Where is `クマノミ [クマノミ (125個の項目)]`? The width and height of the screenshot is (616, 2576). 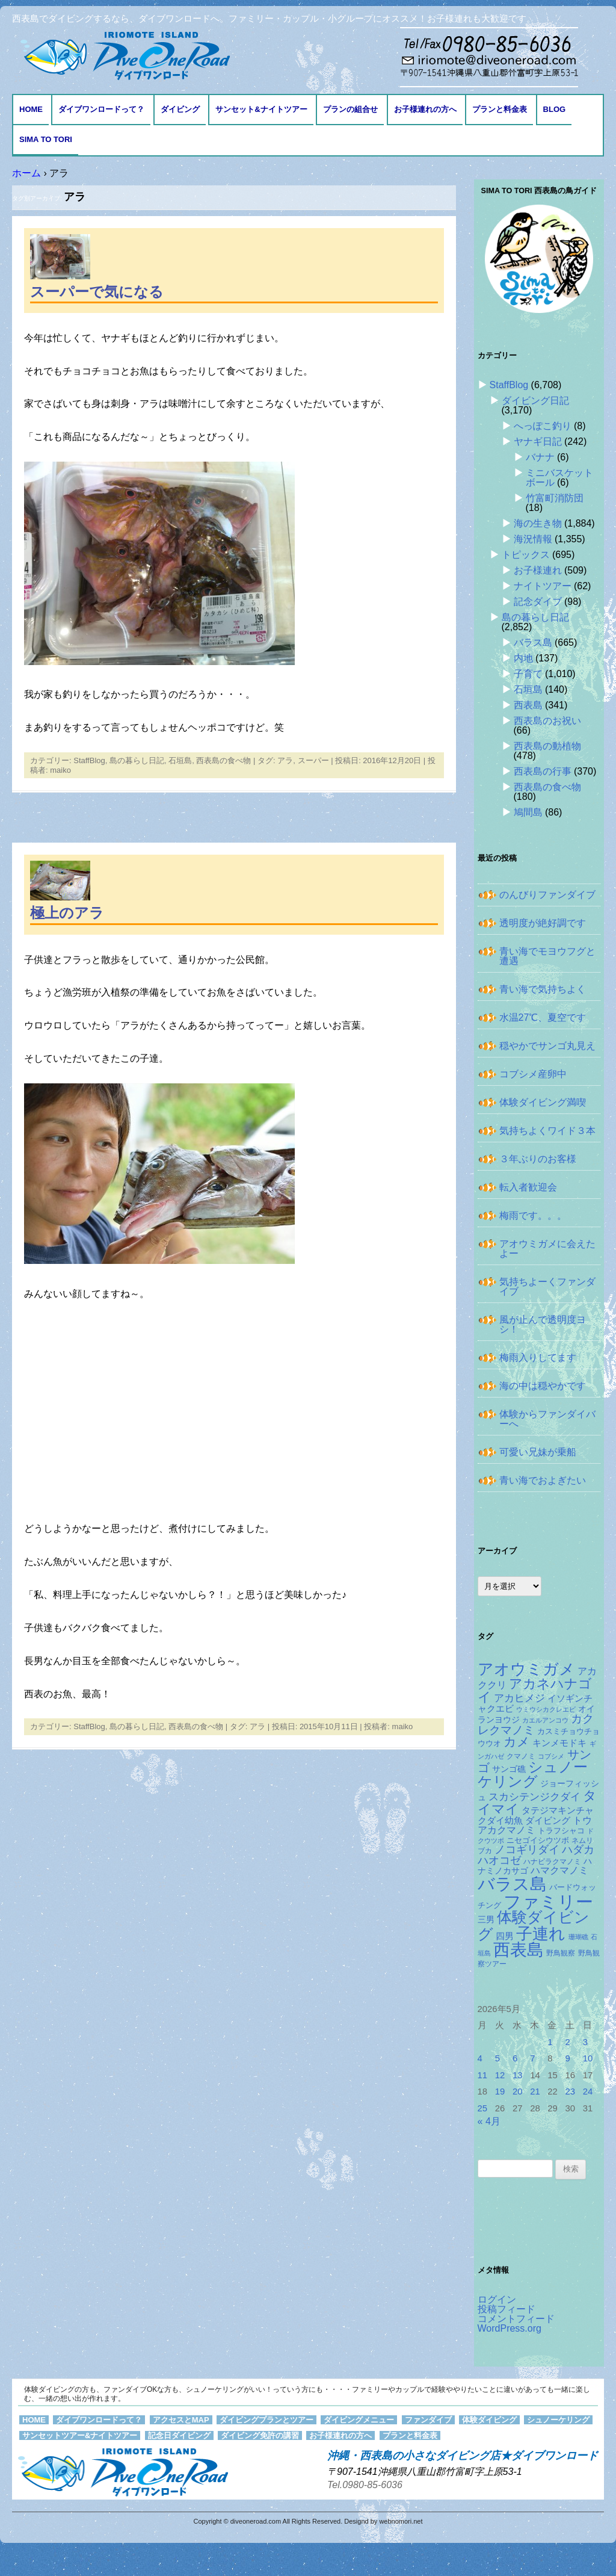 クマノミ [クマノミ (125個の項目)] is located at coordinates (521, 1756).